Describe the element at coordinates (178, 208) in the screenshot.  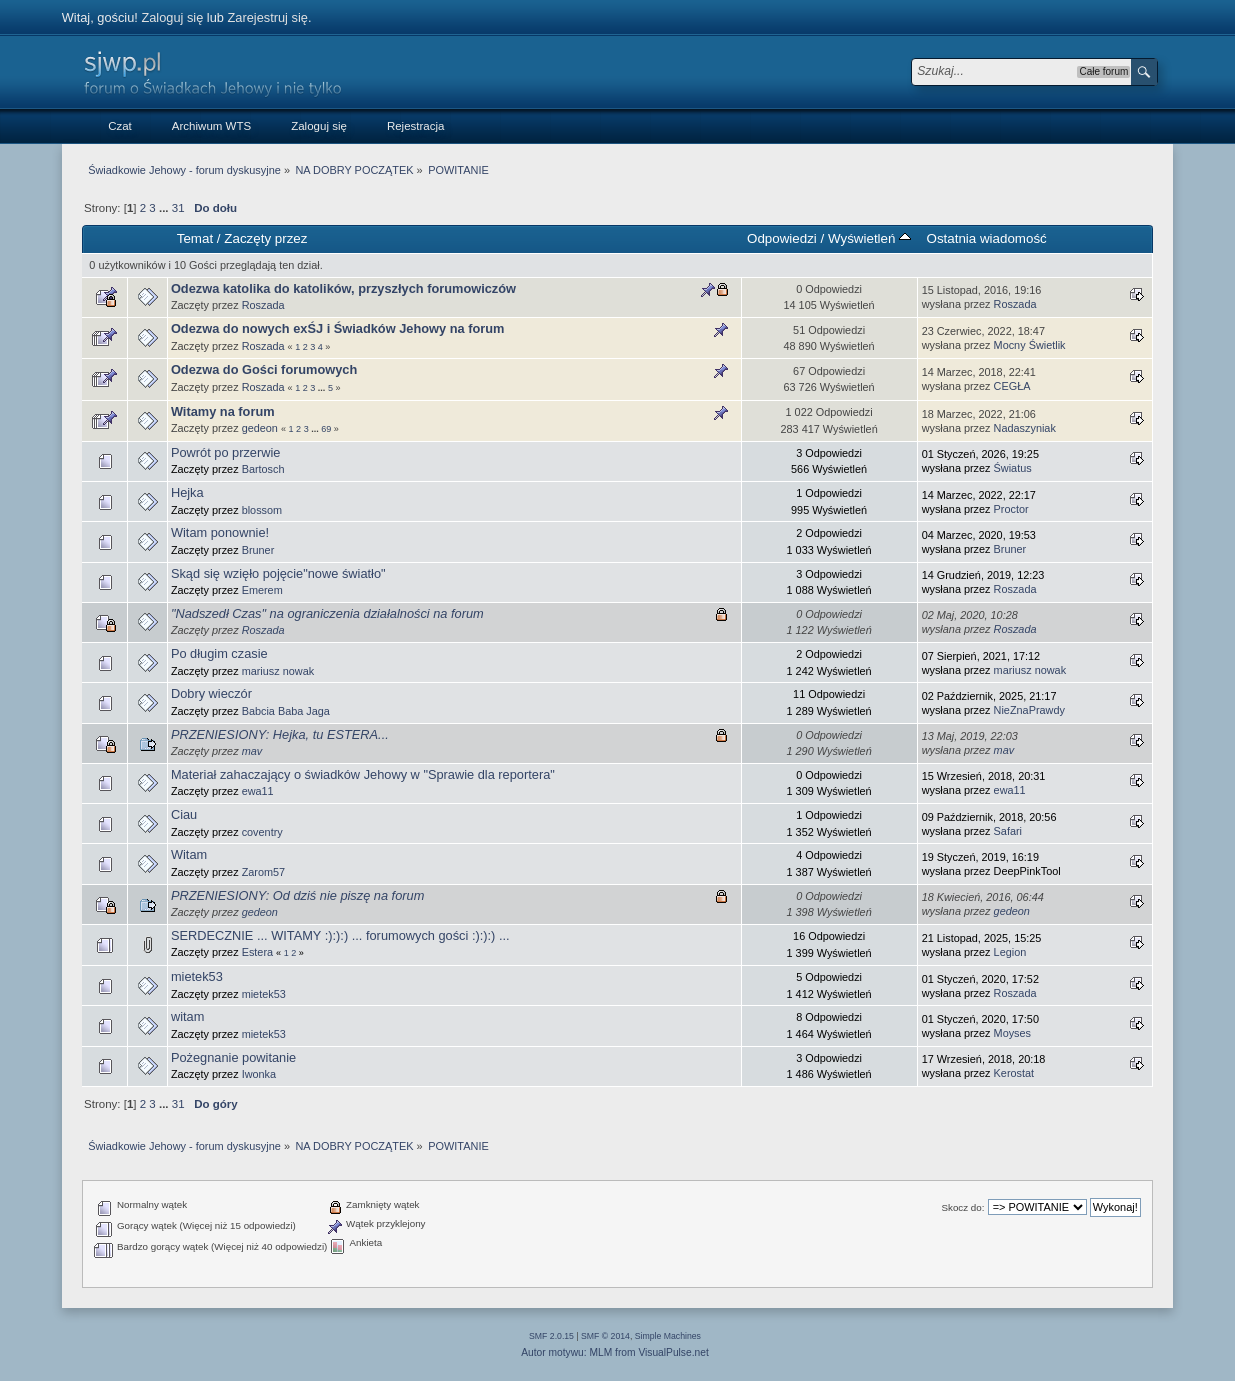
I see `31` at that location.